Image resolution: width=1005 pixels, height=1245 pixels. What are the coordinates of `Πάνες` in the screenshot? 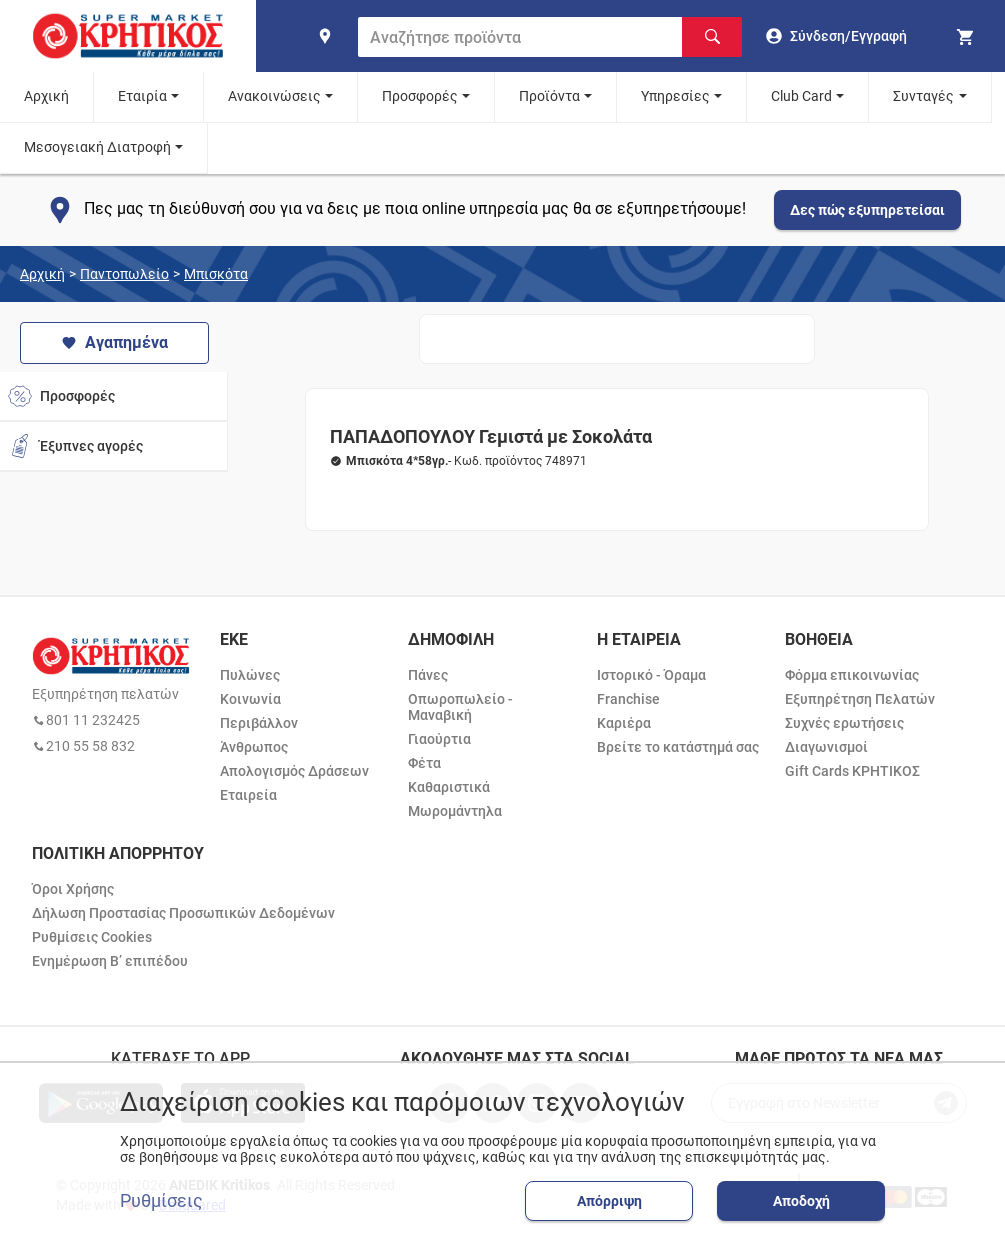 It's located at (428, 675).